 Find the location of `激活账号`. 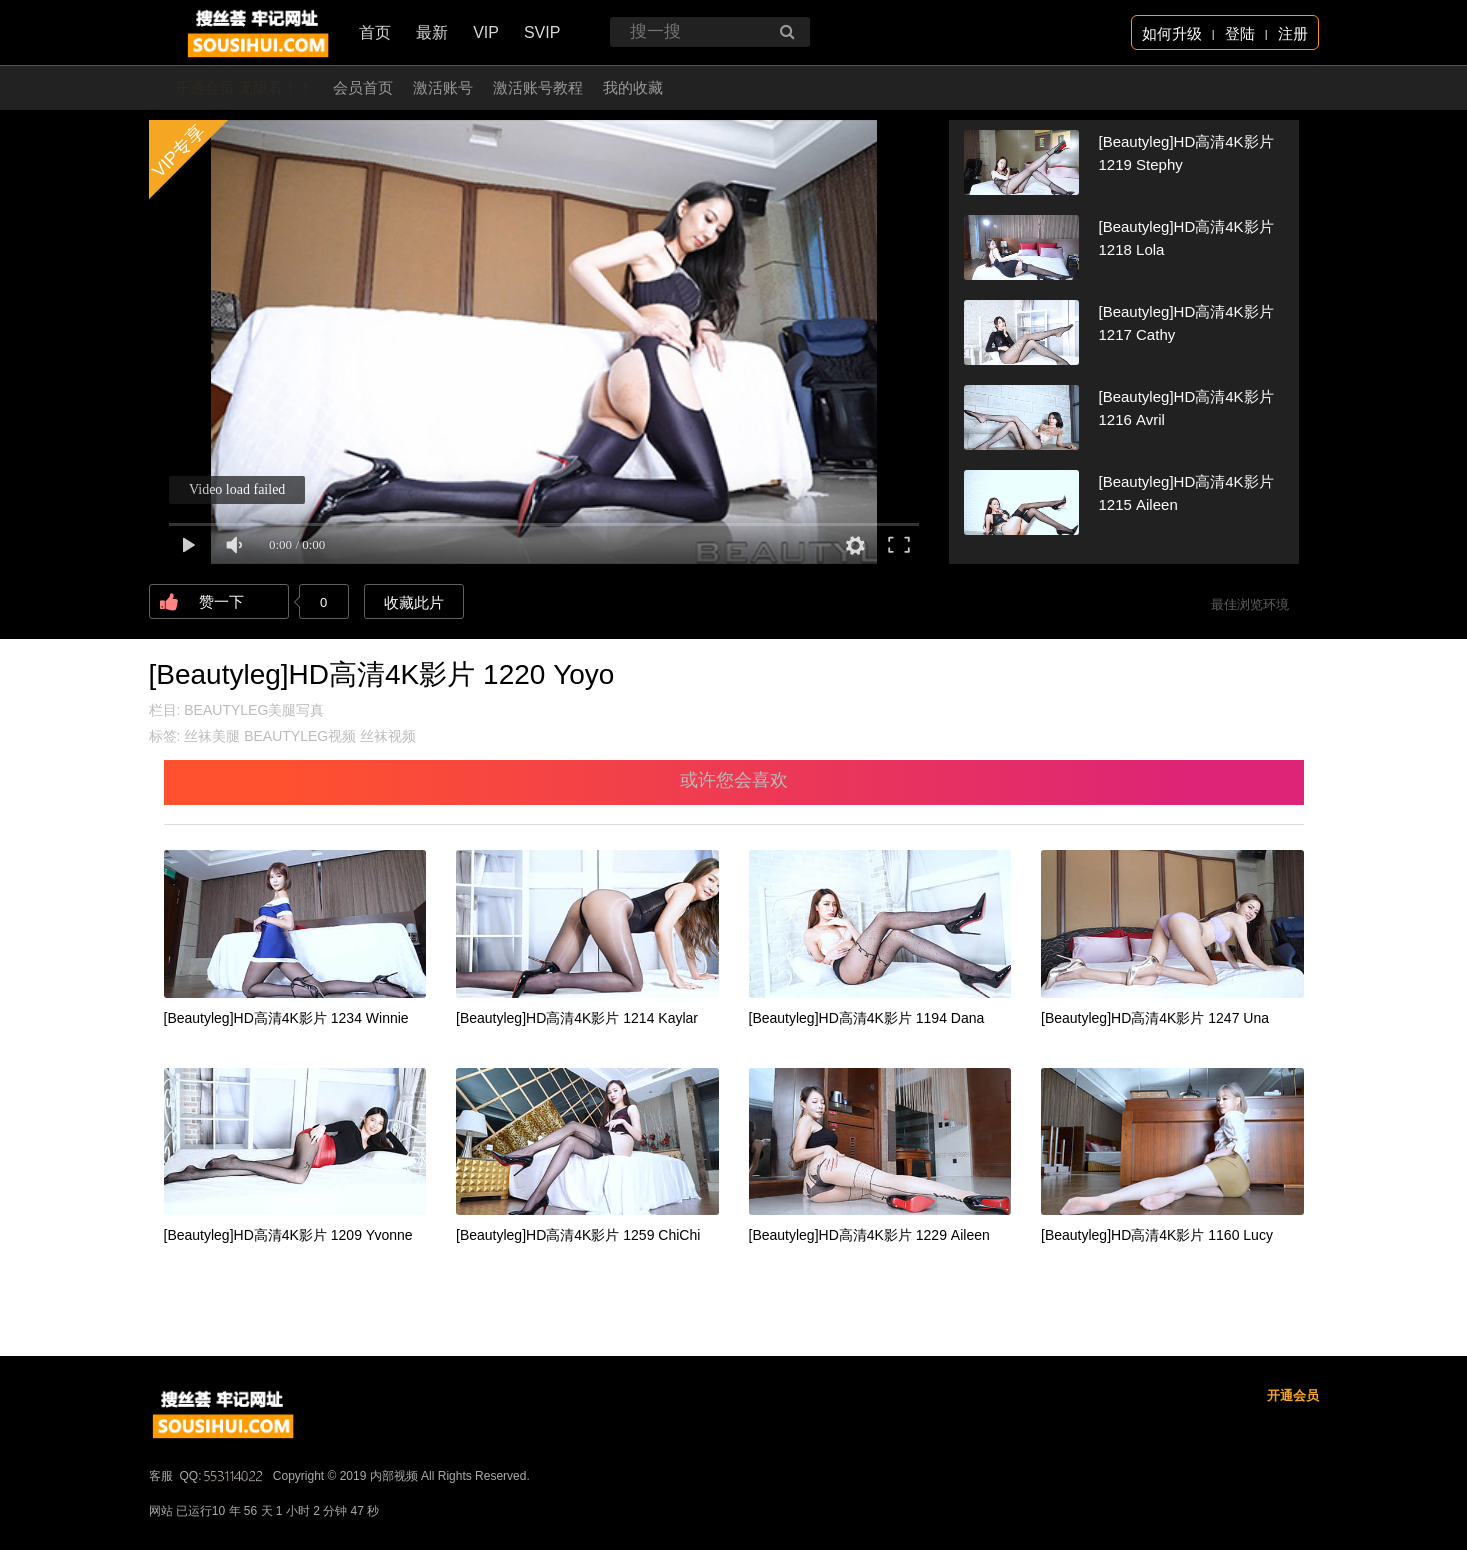

激活账号 is located at coordinates (443, 87).